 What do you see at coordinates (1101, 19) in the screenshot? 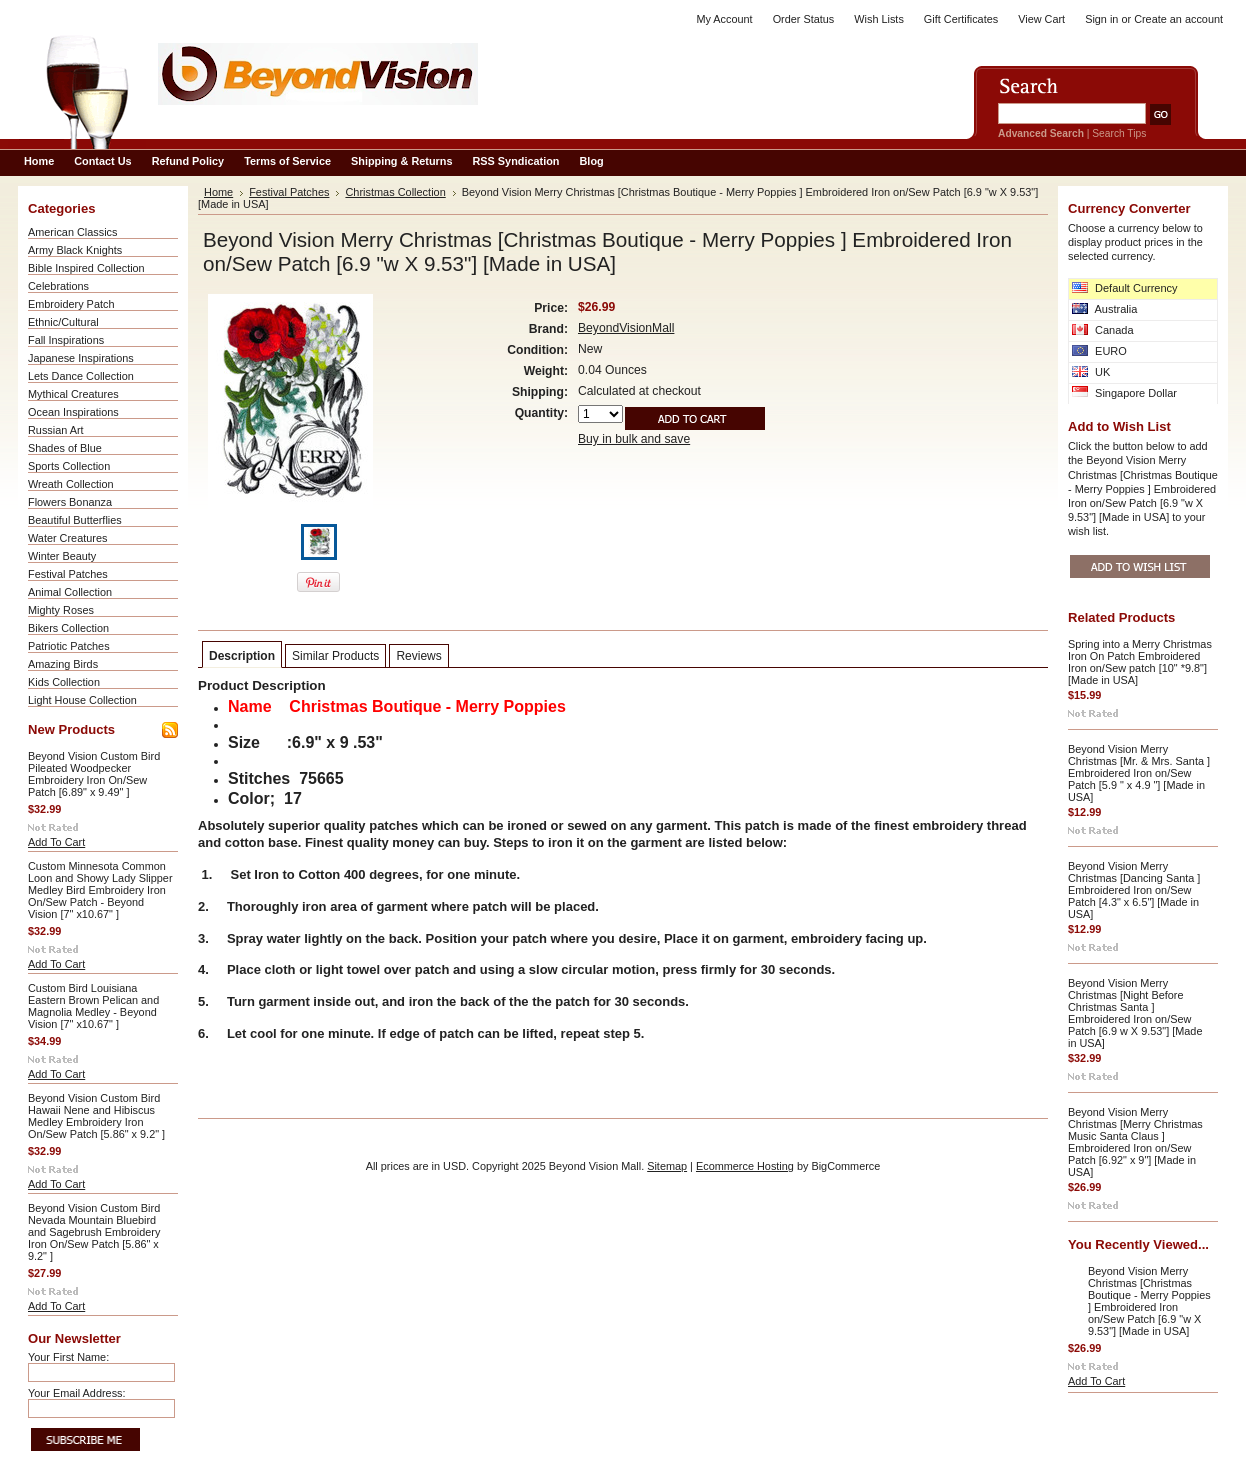
I see `Sign in` at bounding box center [1101, 19].